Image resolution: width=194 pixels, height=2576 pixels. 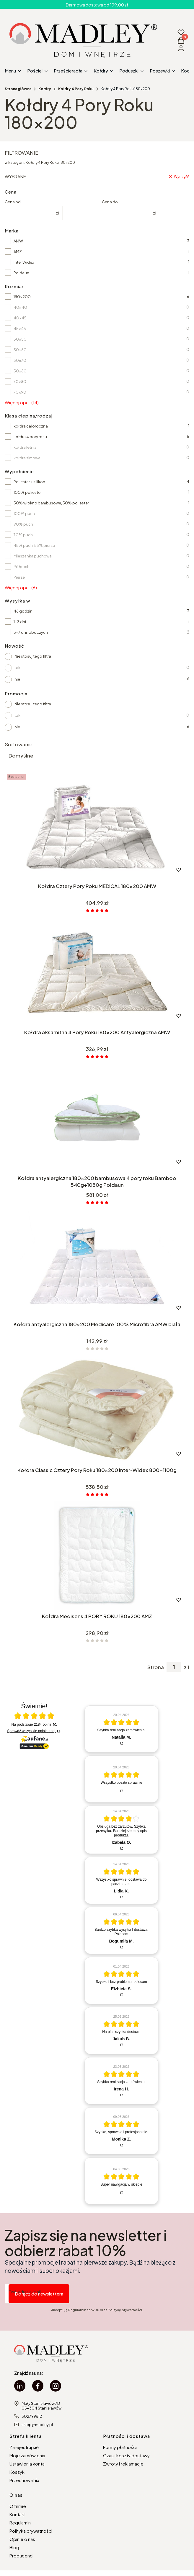 What do you see at coordinates (97, 1263) in the screenshot?
I see `[Przejdź do produktu Kołdra antyalergiczna 180x200 Medicare 100% Microfibra AMW biała.]` at bounding box center [97, 1263].